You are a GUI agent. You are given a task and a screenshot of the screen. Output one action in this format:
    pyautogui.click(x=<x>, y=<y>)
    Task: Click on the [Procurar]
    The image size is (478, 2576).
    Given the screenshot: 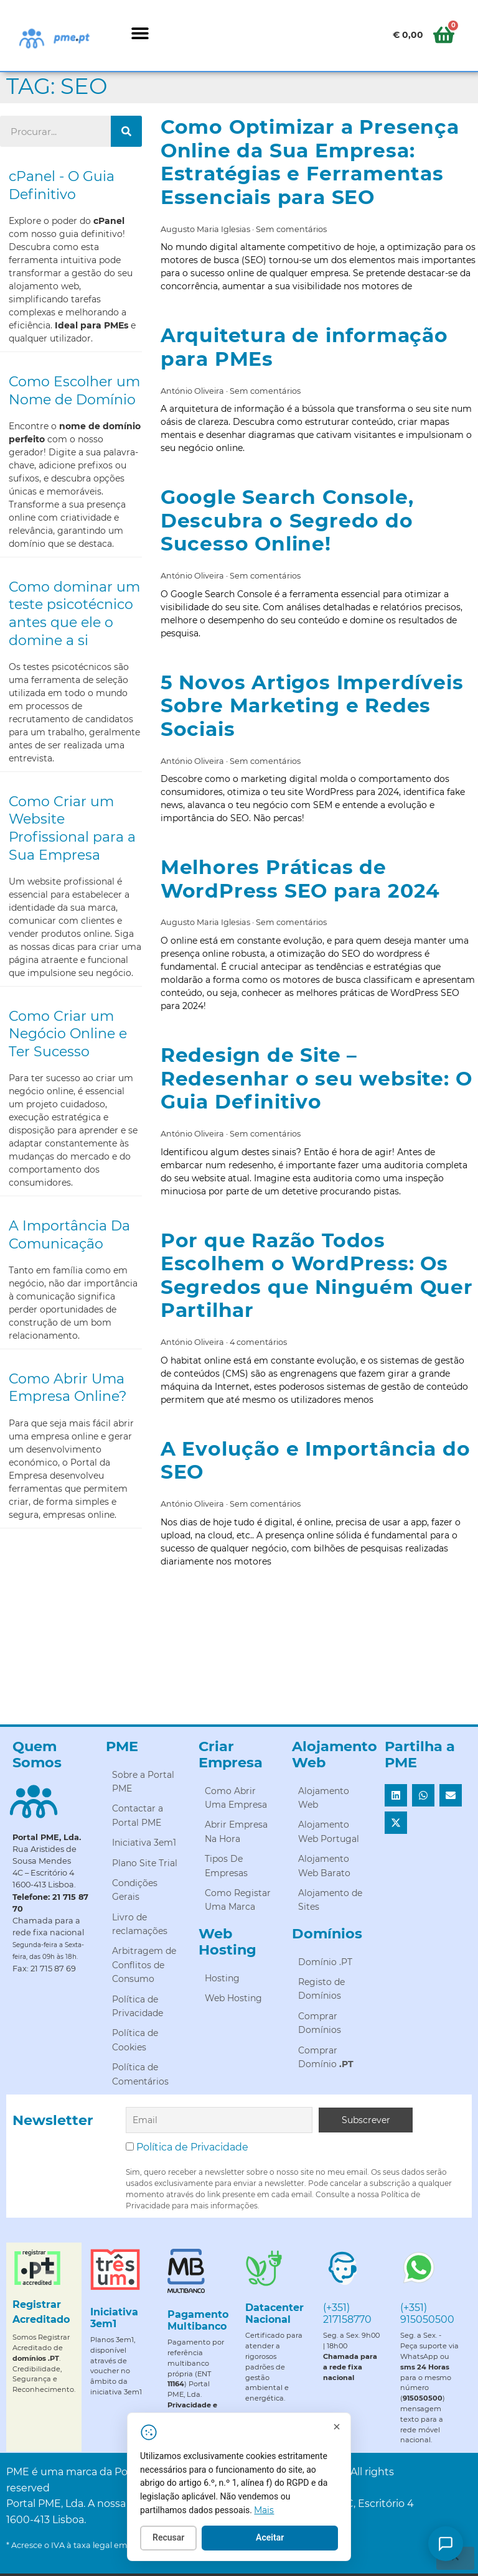 What is the action you would take?
    pyautogui.click(x=126, y=131)
    